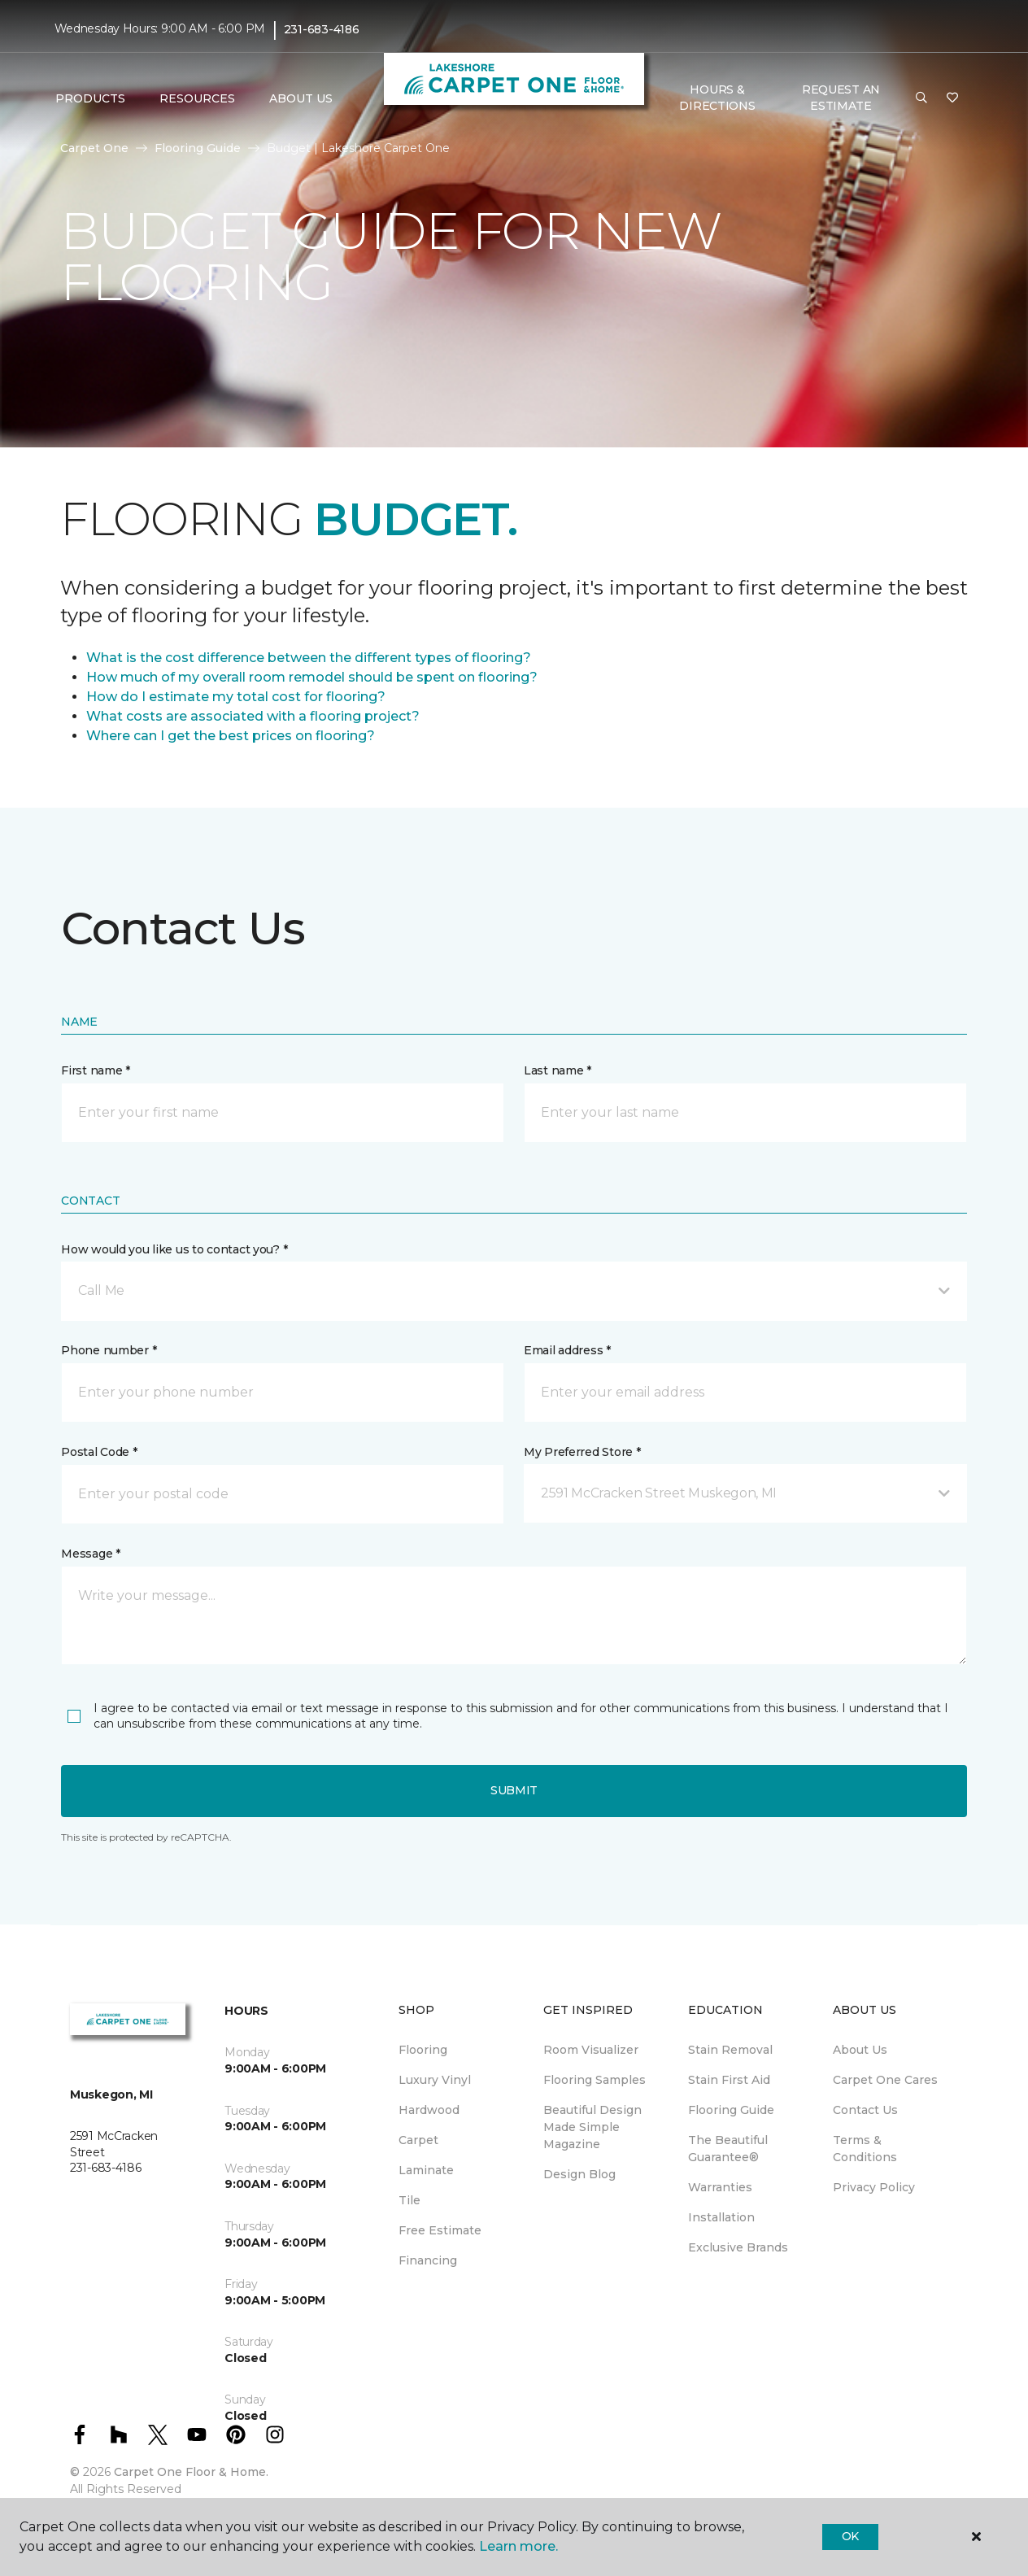 The width and height of the screenshot is (1028, 2576). What do you see at coordinates (731, 2110) in the screenshot?
I see `Flooring Guide [menuitem]` at bounding box center [731, 2110].